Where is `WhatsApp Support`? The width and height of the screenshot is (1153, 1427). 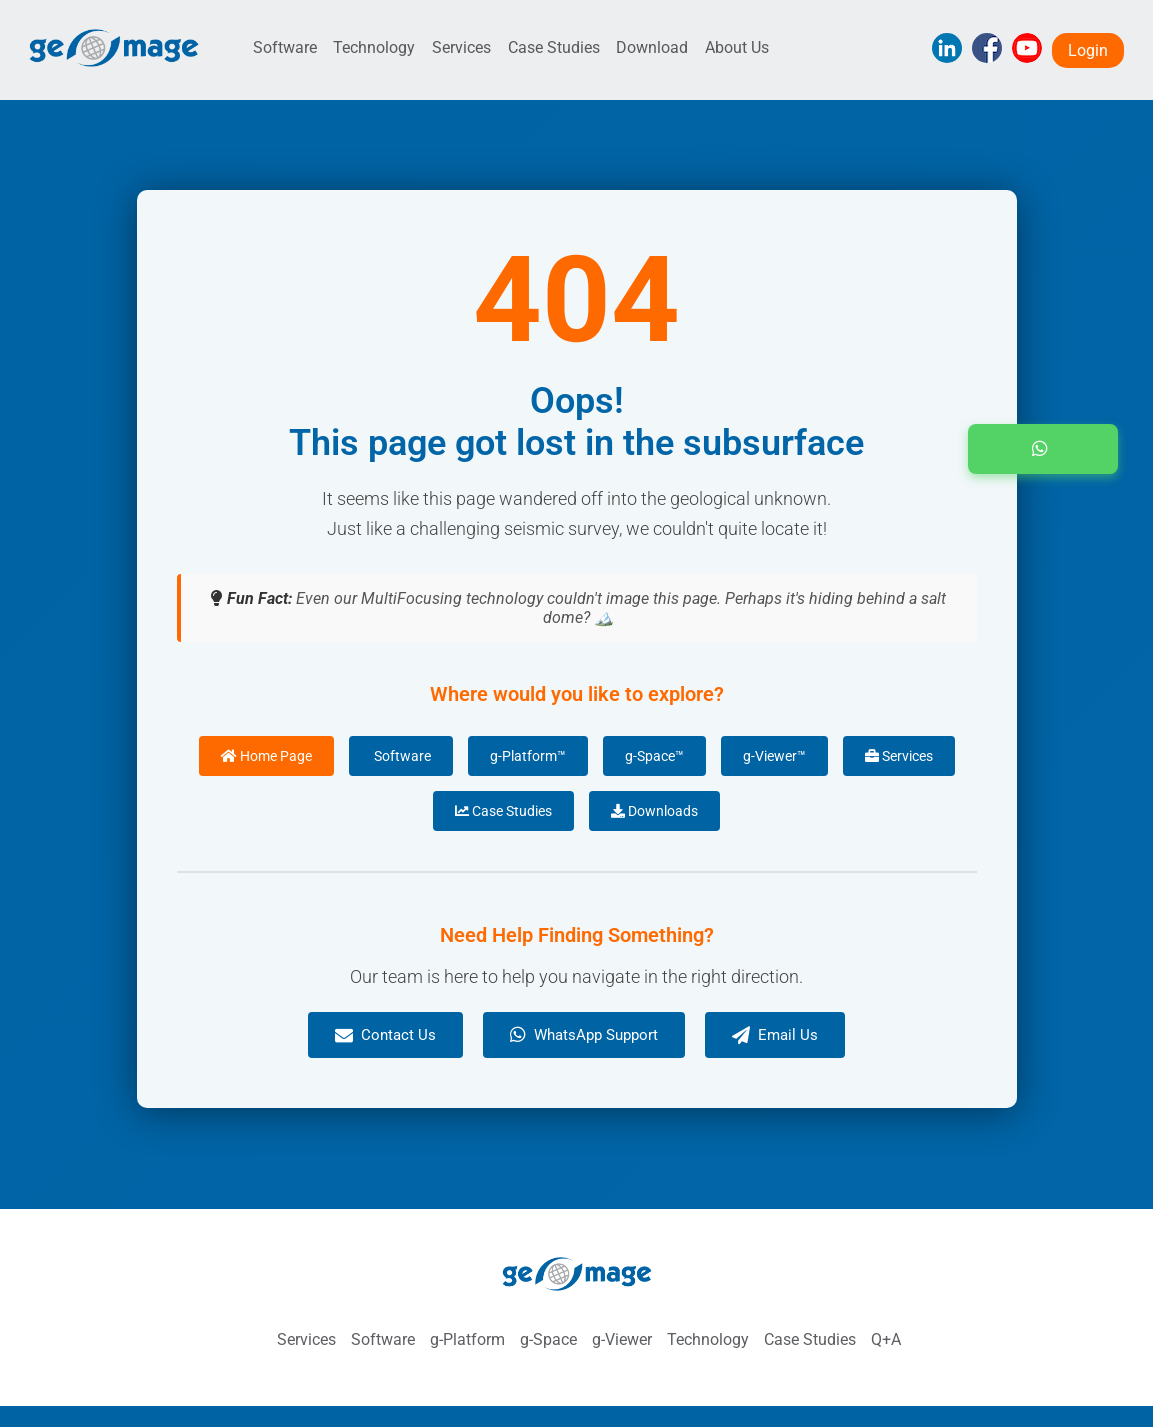
WhatsApp Support is located at coordinates (584, 1035).